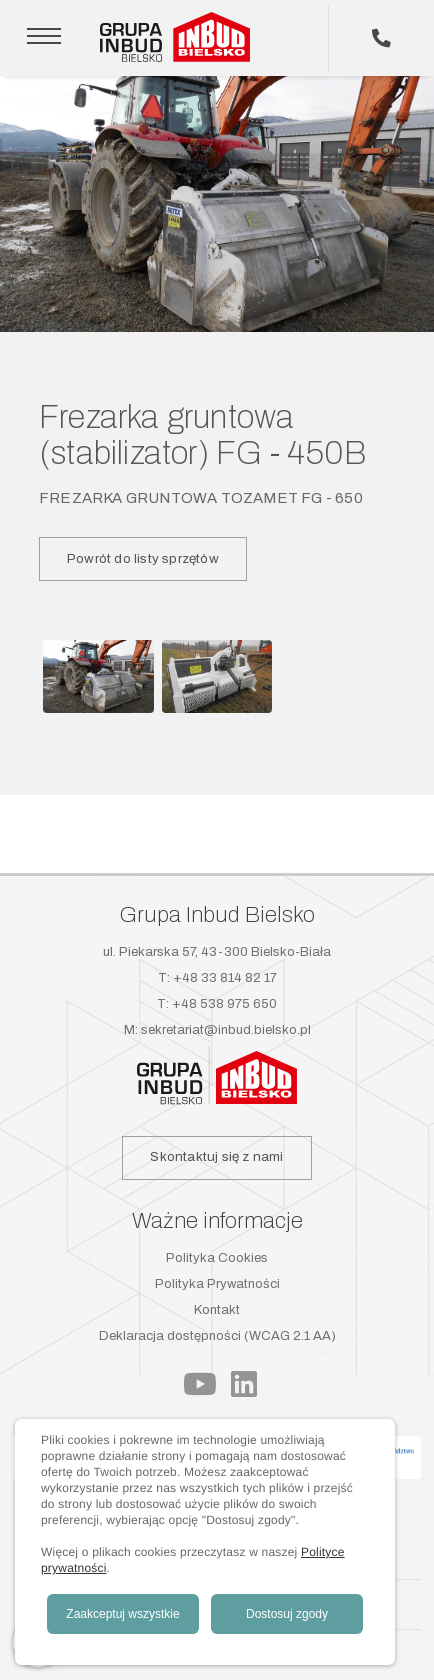  What do you see at coordinates (217, 1310) in the screenshot?
I see `Kontakt` at bounding box center [217, 1310].